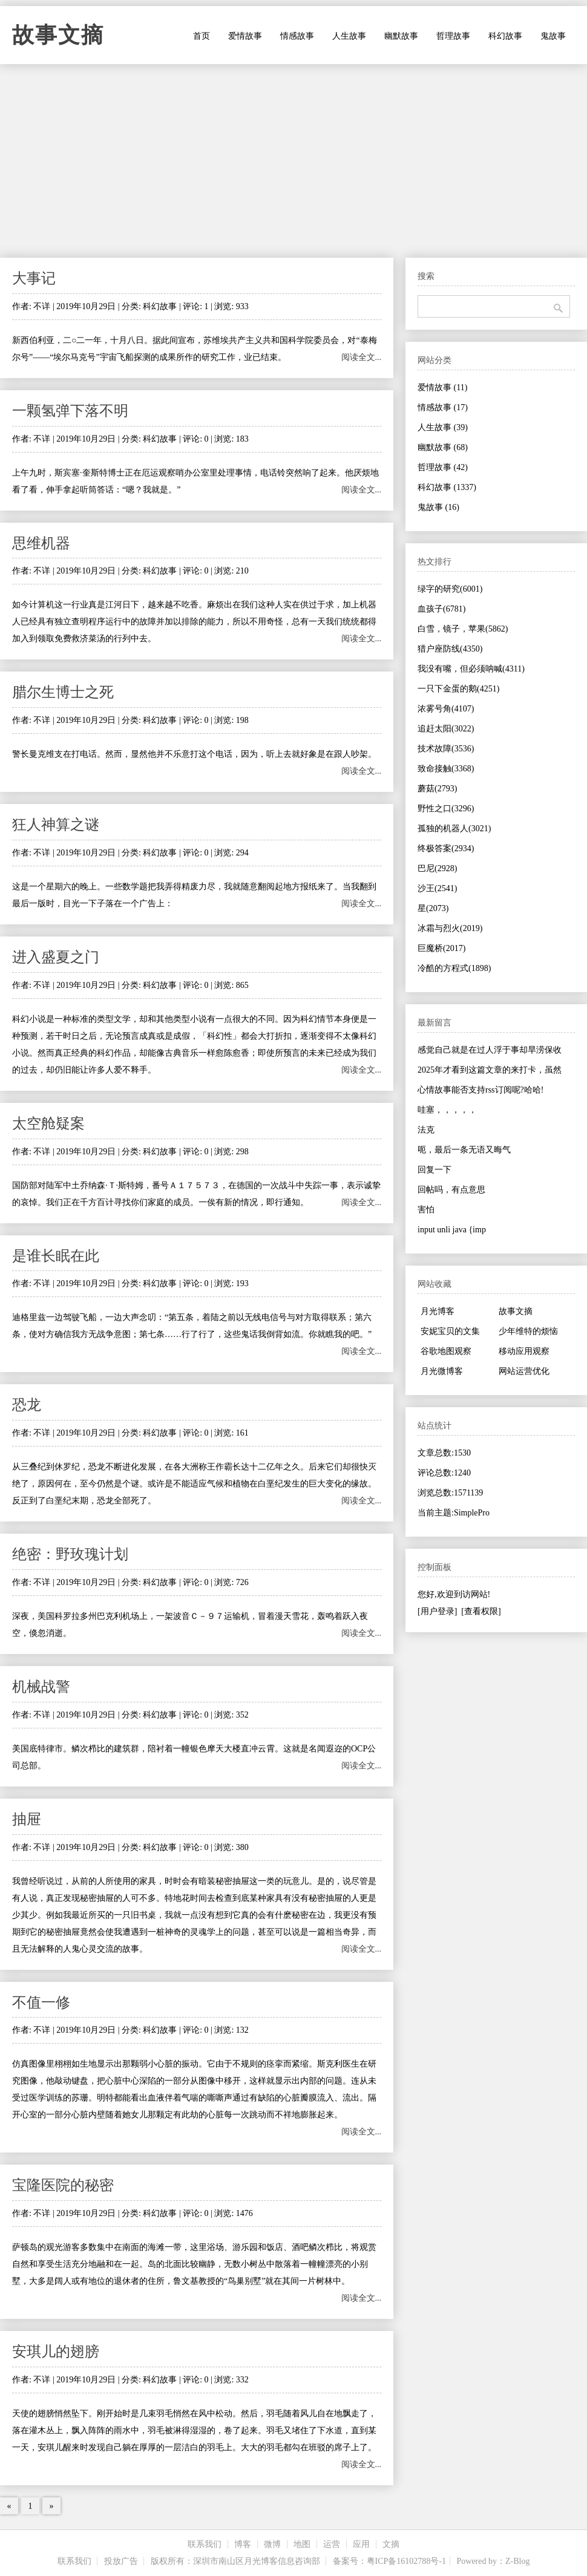  Describe the element at coordinates (48, 1123) in the screenshot. I see `太空舱疑案` at that location.